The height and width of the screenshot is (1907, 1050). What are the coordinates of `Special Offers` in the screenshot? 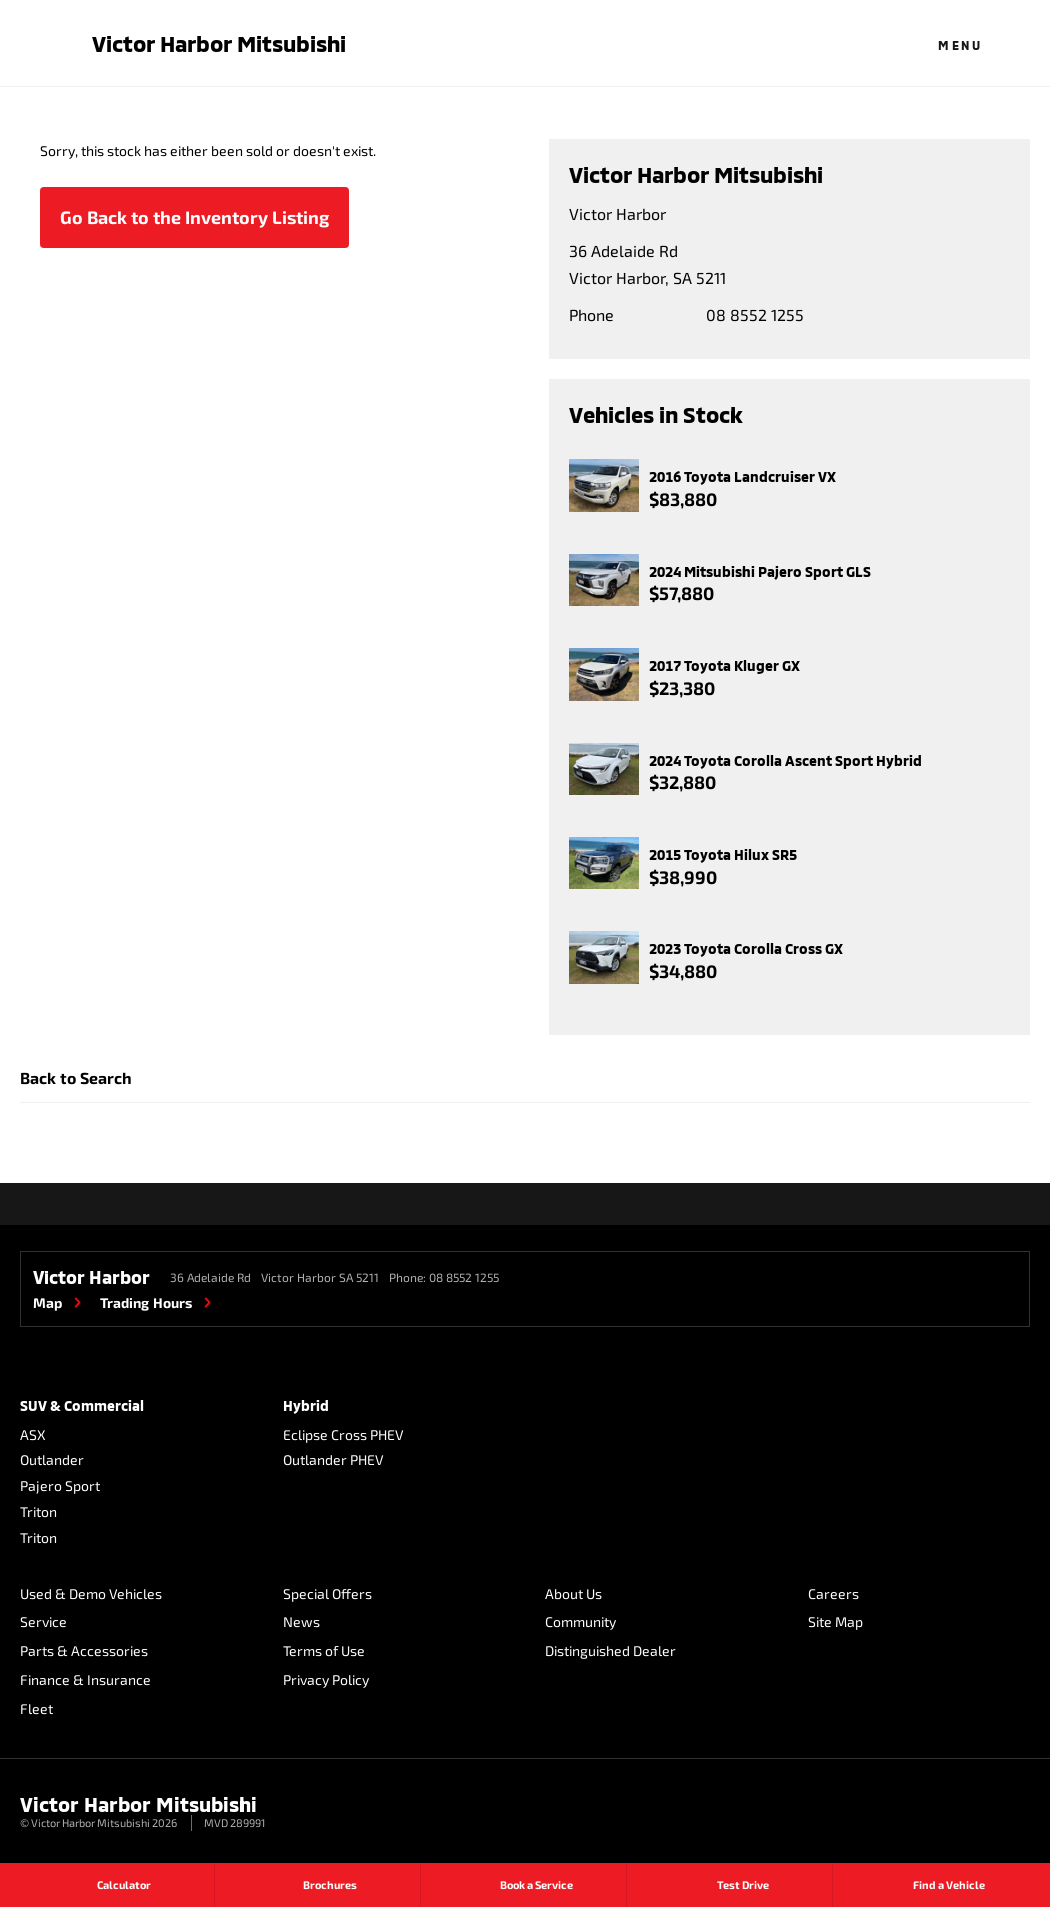 It's located at (327, 1593).